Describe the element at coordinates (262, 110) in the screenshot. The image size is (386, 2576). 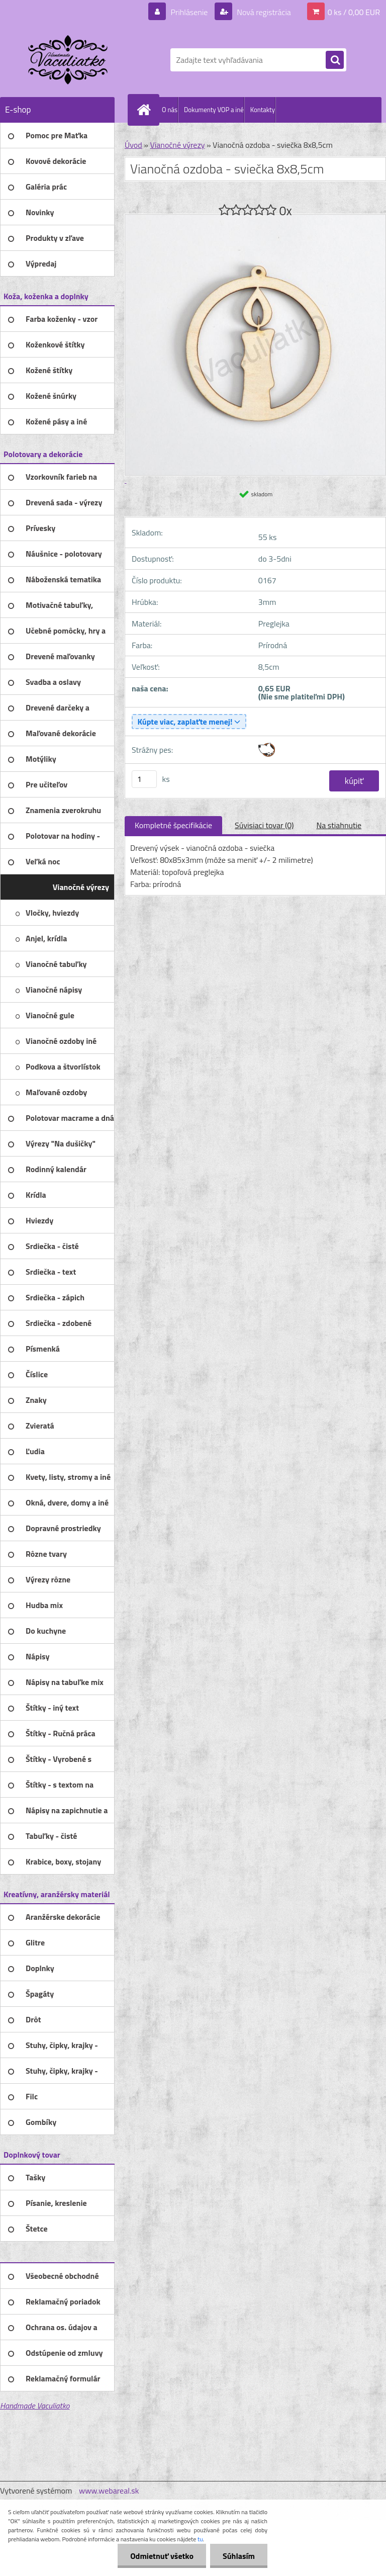
I see `Kontakty` at that location.